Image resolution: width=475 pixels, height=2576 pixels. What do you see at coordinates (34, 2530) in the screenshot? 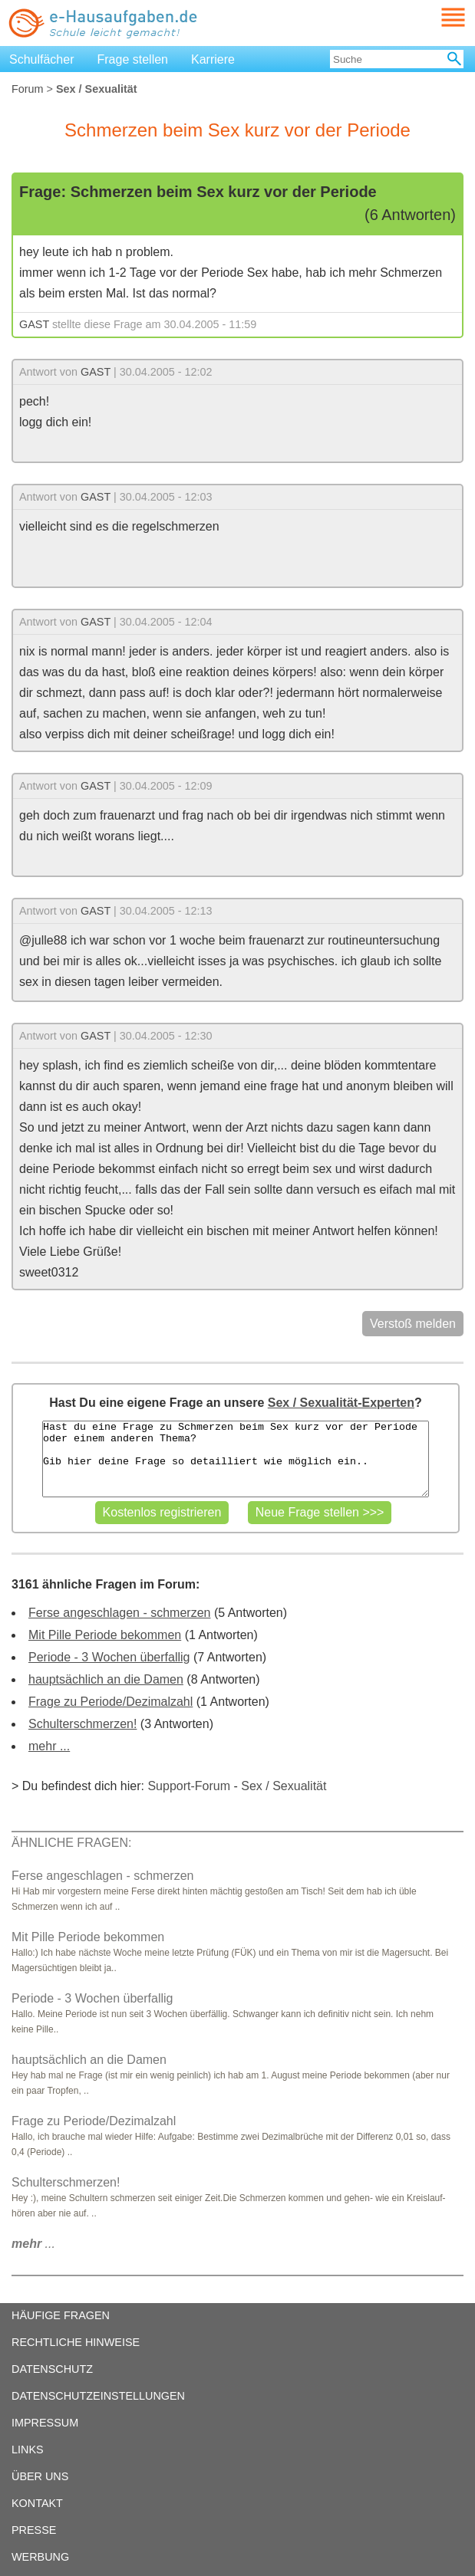
I see `PRESSE` at bounding box center [34, 2530].